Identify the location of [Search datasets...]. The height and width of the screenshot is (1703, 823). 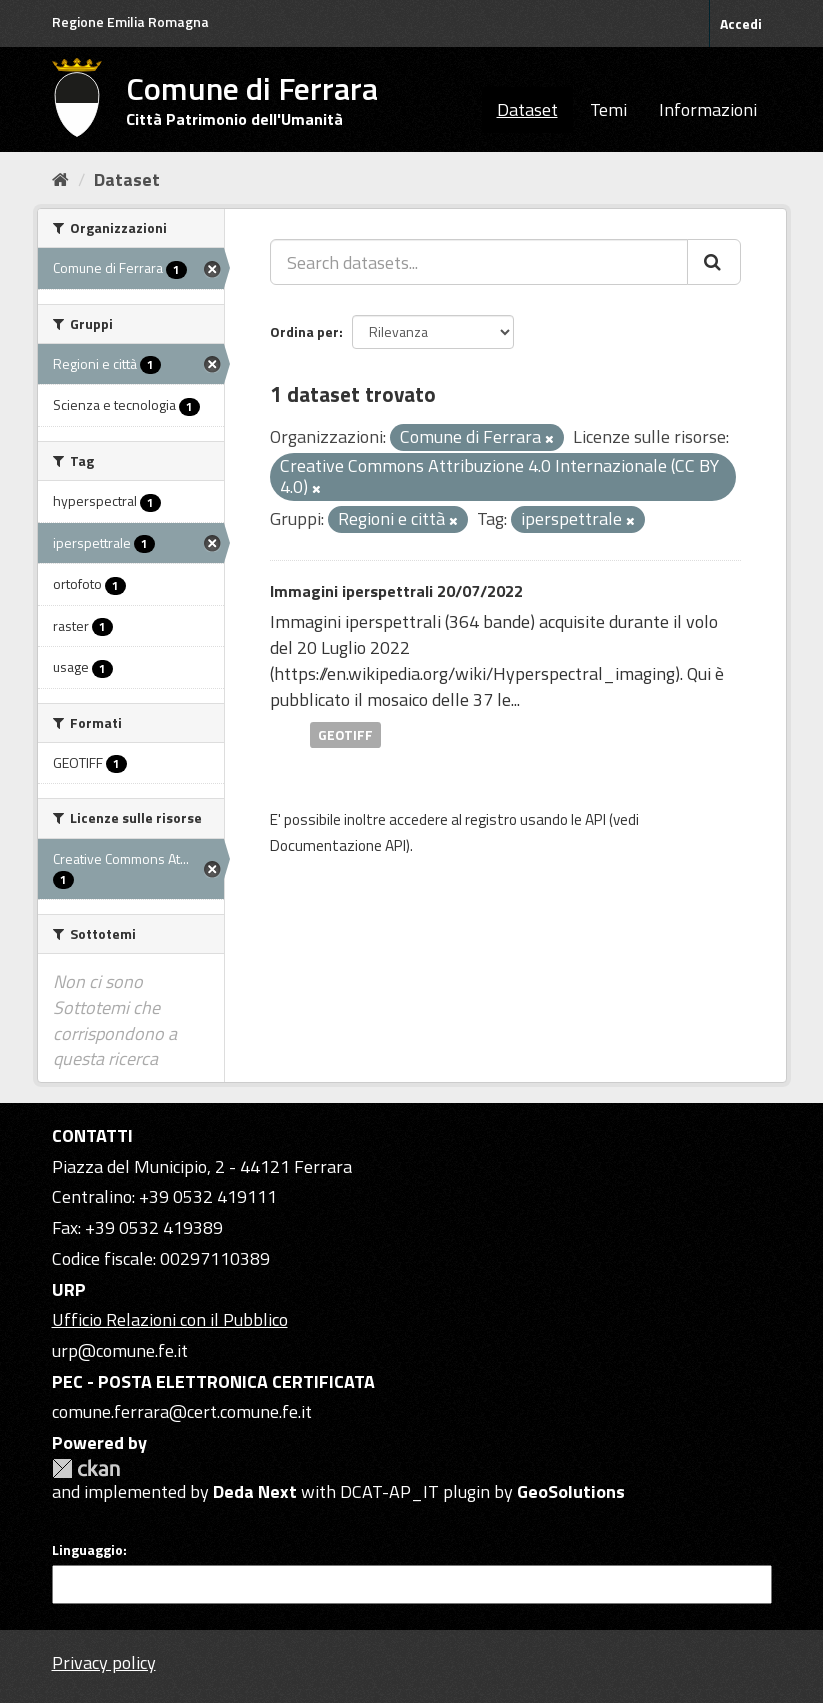
(479, 262).